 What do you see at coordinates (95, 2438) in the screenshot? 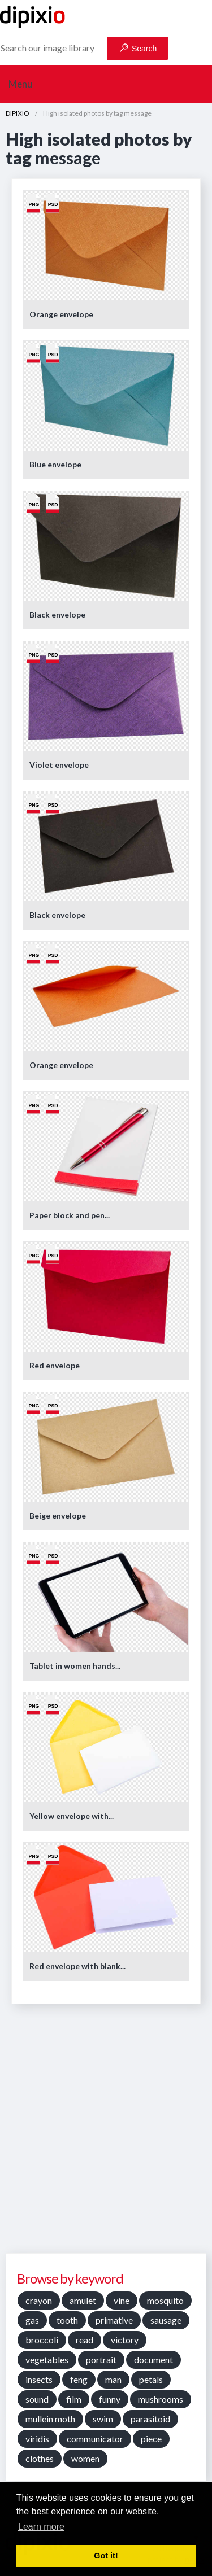
I see `communicator` at bounding box center [95, 2438].